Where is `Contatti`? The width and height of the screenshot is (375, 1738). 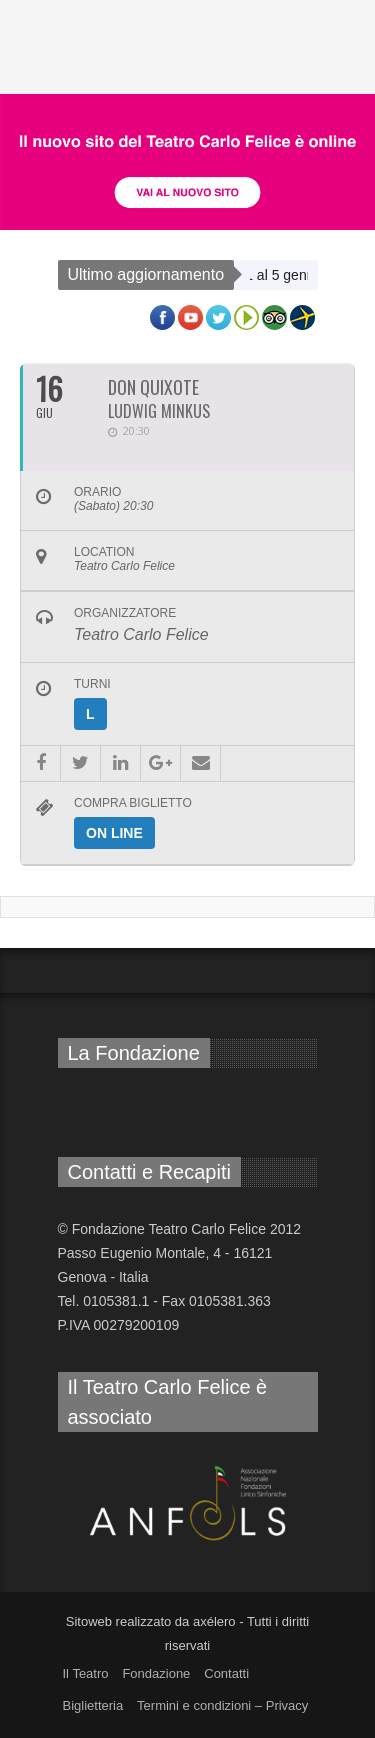 Contatti is located at coordinates (226, 1673).